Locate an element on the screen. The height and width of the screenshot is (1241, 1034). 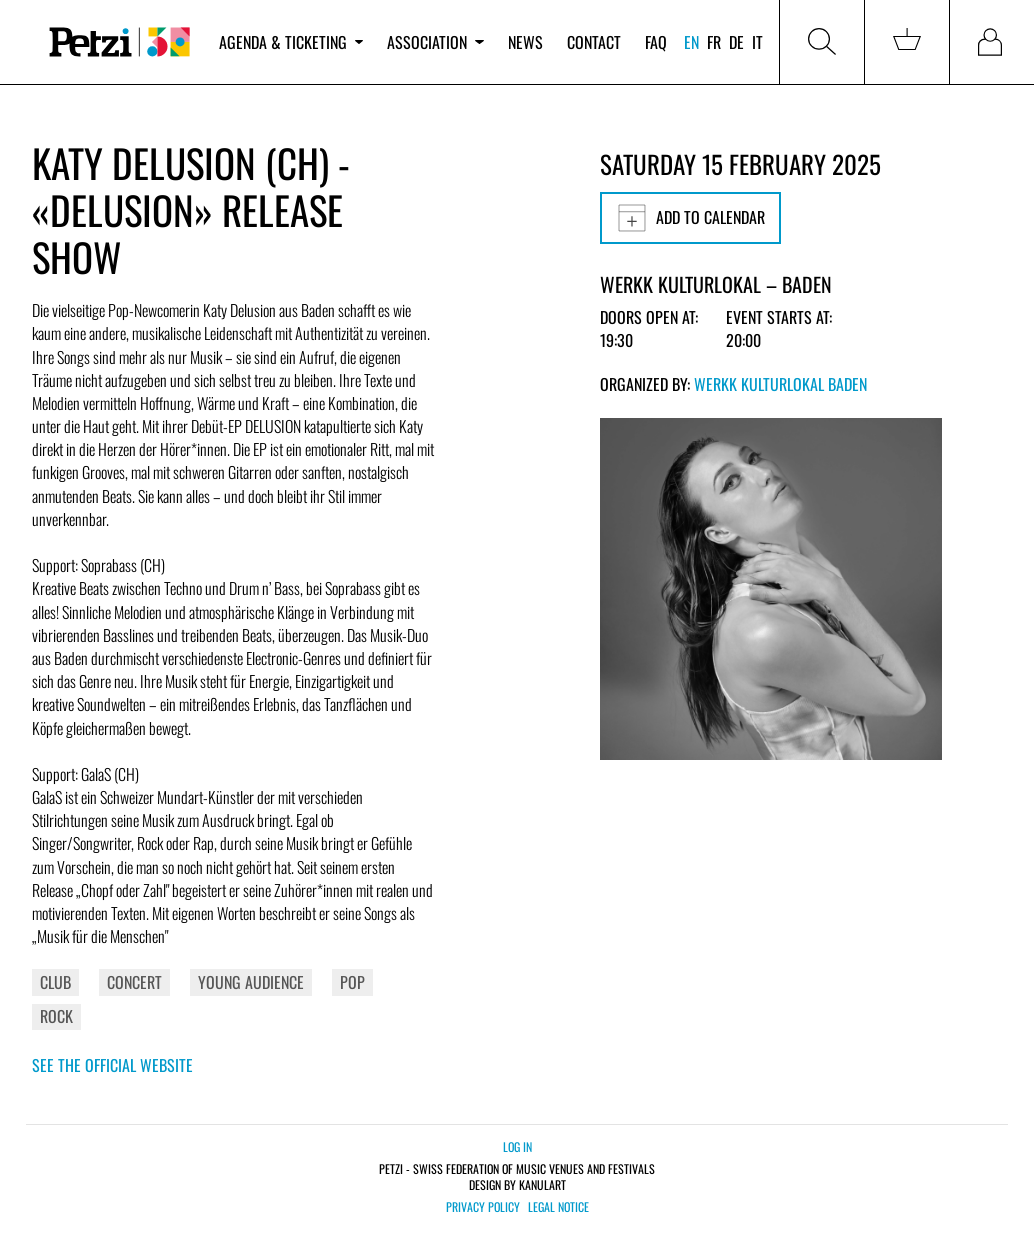
Agenda & ticketing is located at coordinates (291, 42).